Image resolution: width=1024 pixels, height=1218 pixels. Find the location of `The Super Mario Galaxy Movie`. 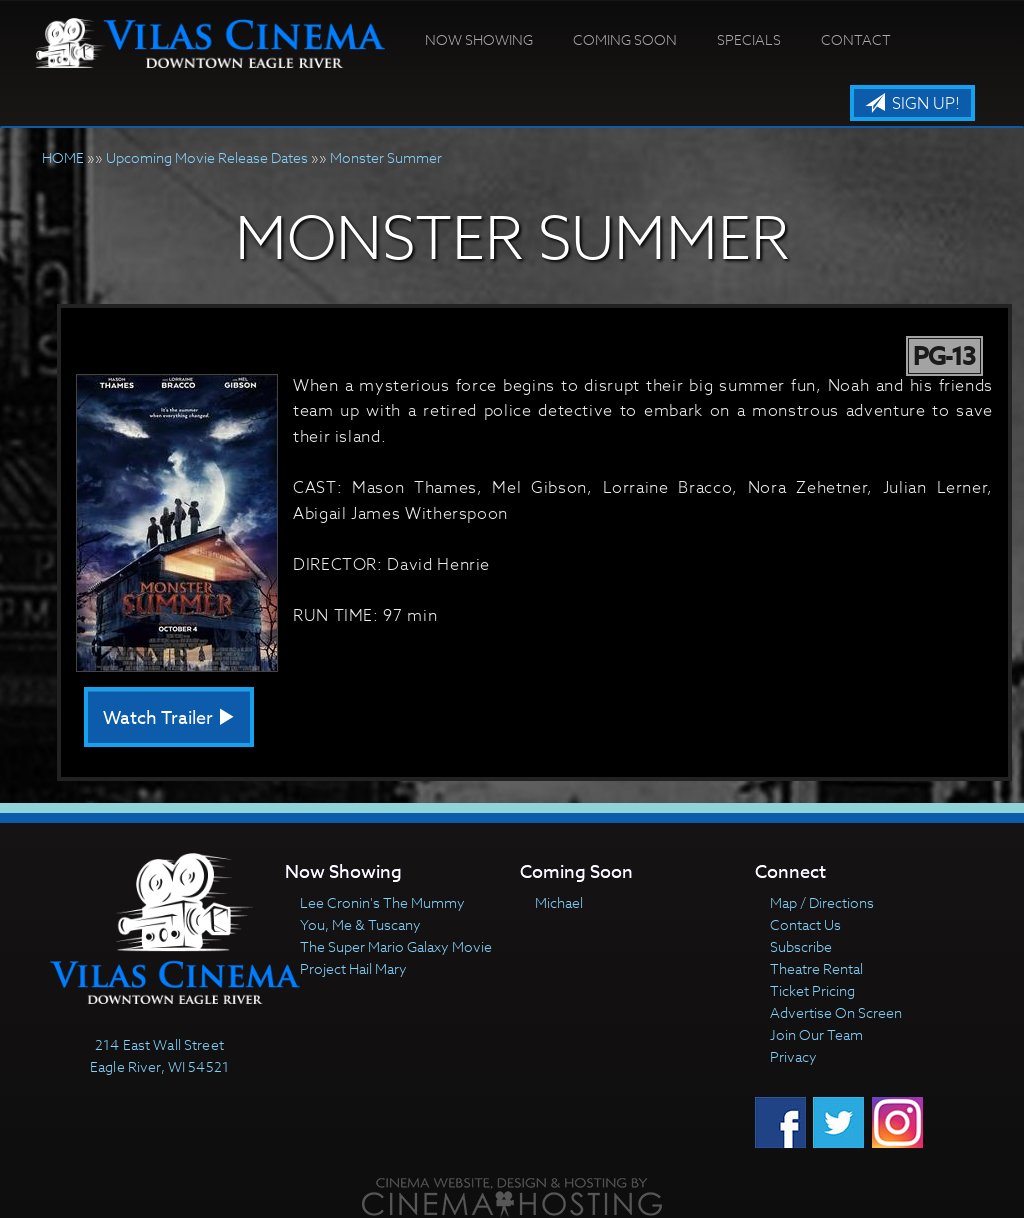

The Super Mario Galaxy Movie is located at coordinates (396, 946).